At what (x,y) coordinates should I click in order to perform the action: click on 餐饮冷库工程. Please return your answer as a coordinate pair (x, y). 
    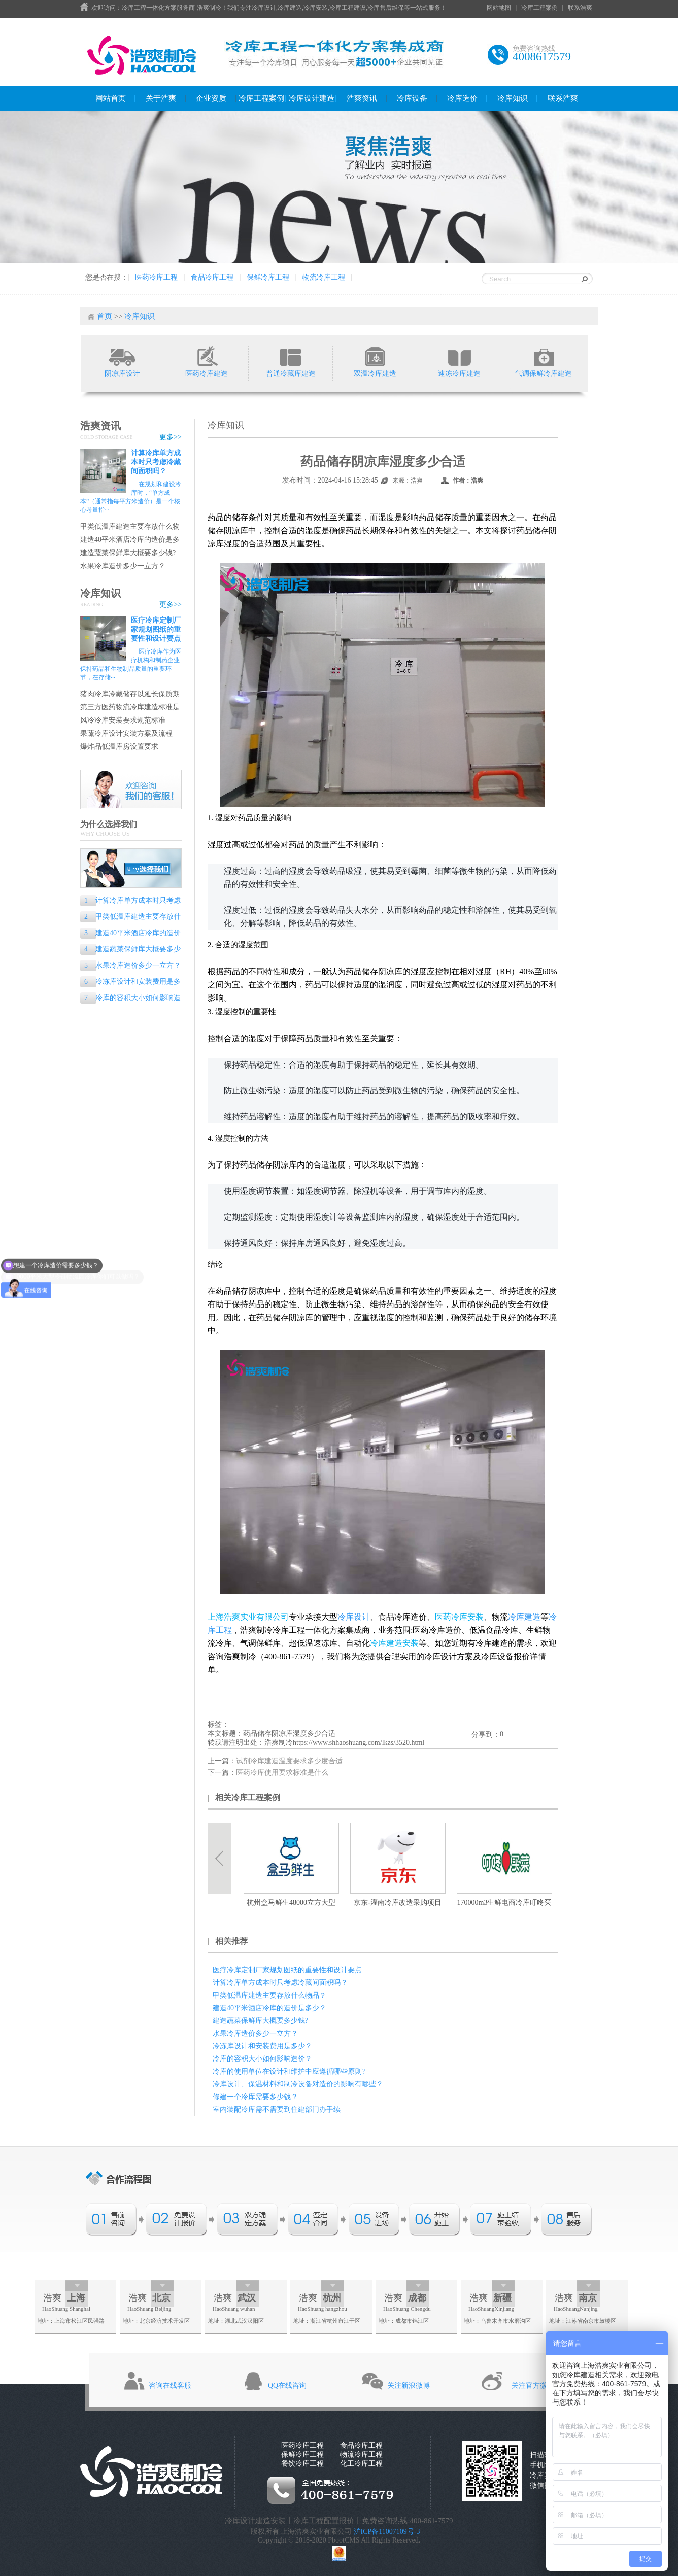
    Looking at the image, I should click on (302, 2463).